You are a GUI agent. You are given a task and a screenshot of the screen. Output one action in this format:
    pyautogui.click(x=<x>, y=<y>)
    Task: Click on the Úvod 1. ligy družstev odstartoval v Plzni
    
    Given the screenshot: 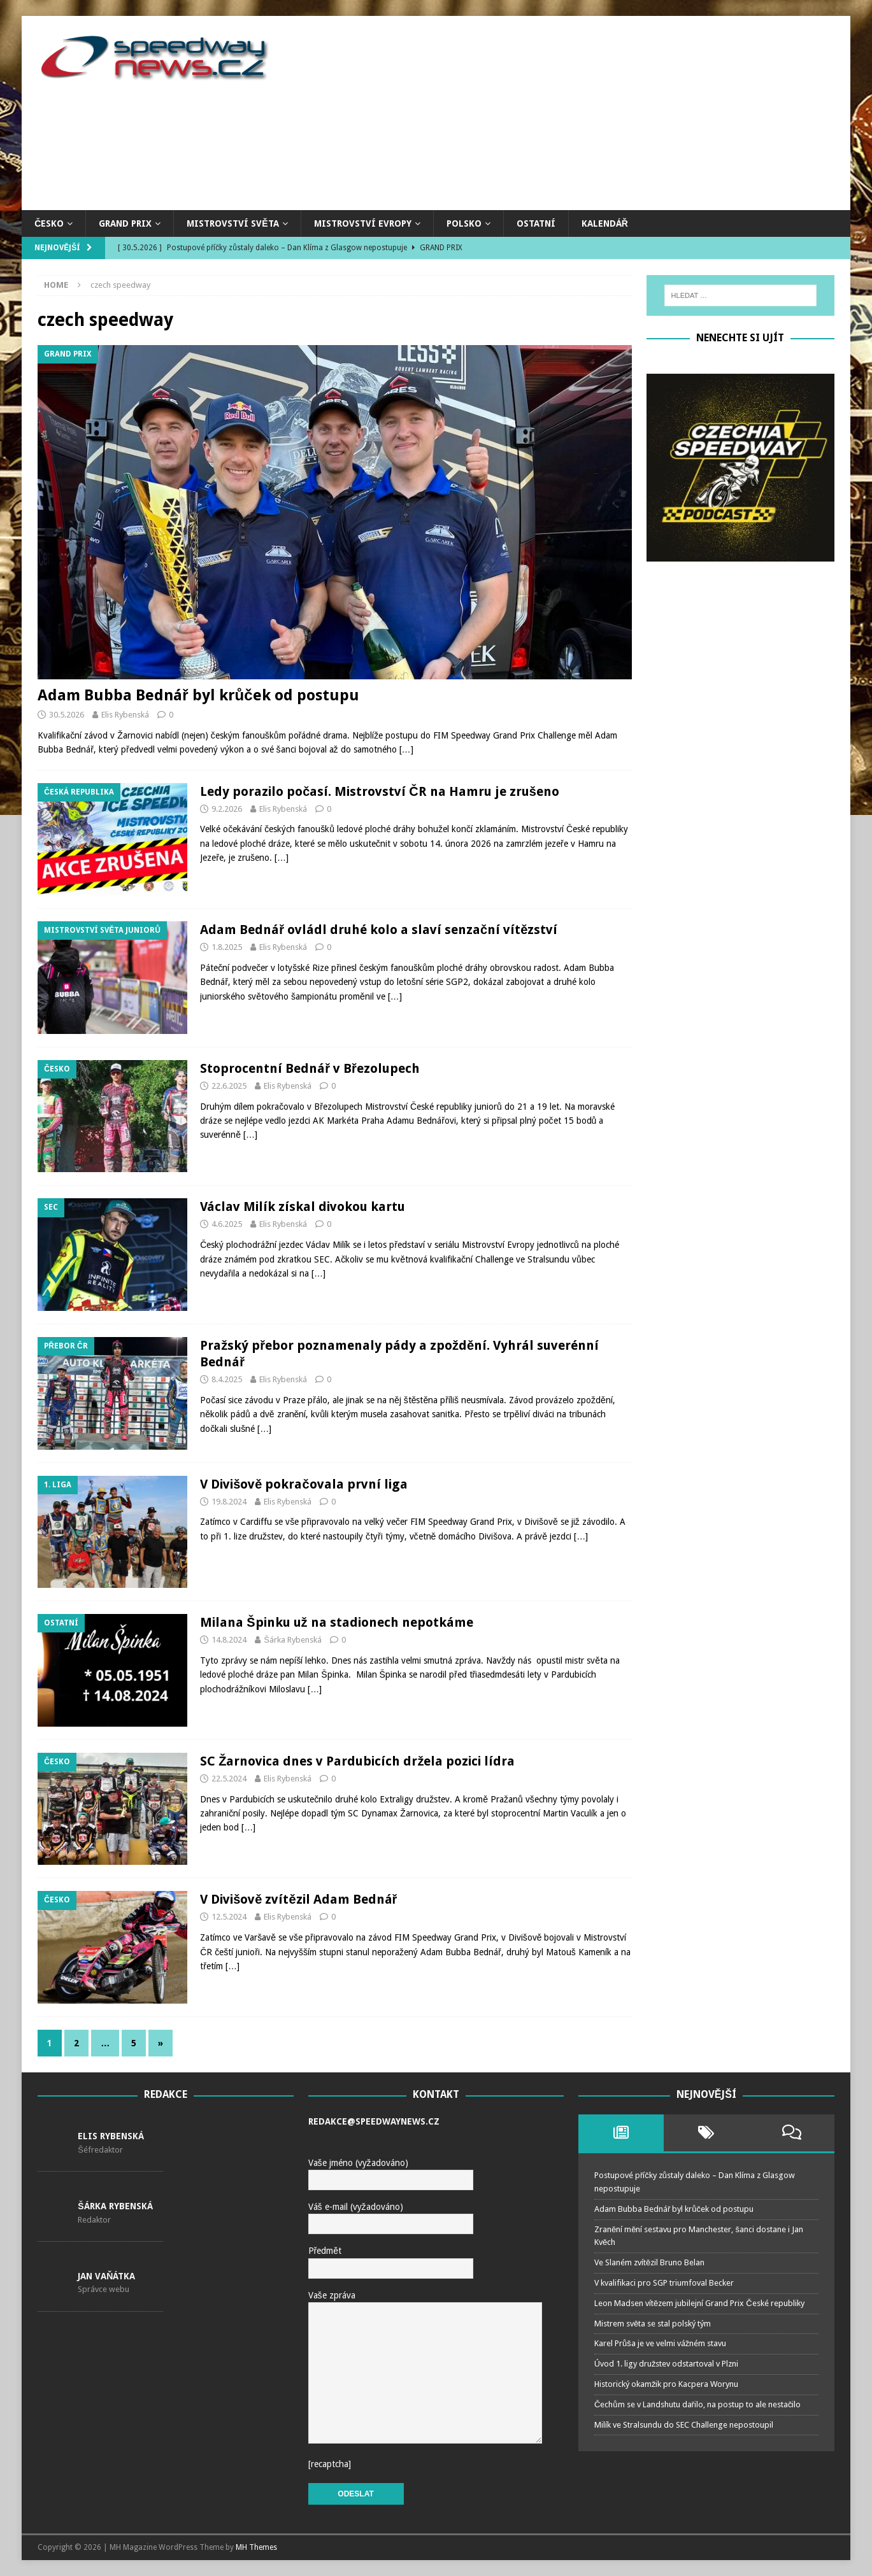 What is the action you would take?
    pyautogui.click(x=666, y=2363)
    